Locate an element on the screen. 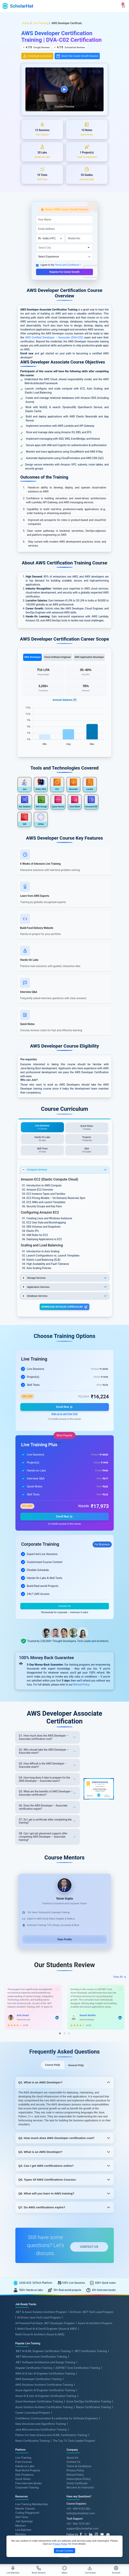  AI-Driven .NET Tech Lead Program is located at coordinates (91, 2312).